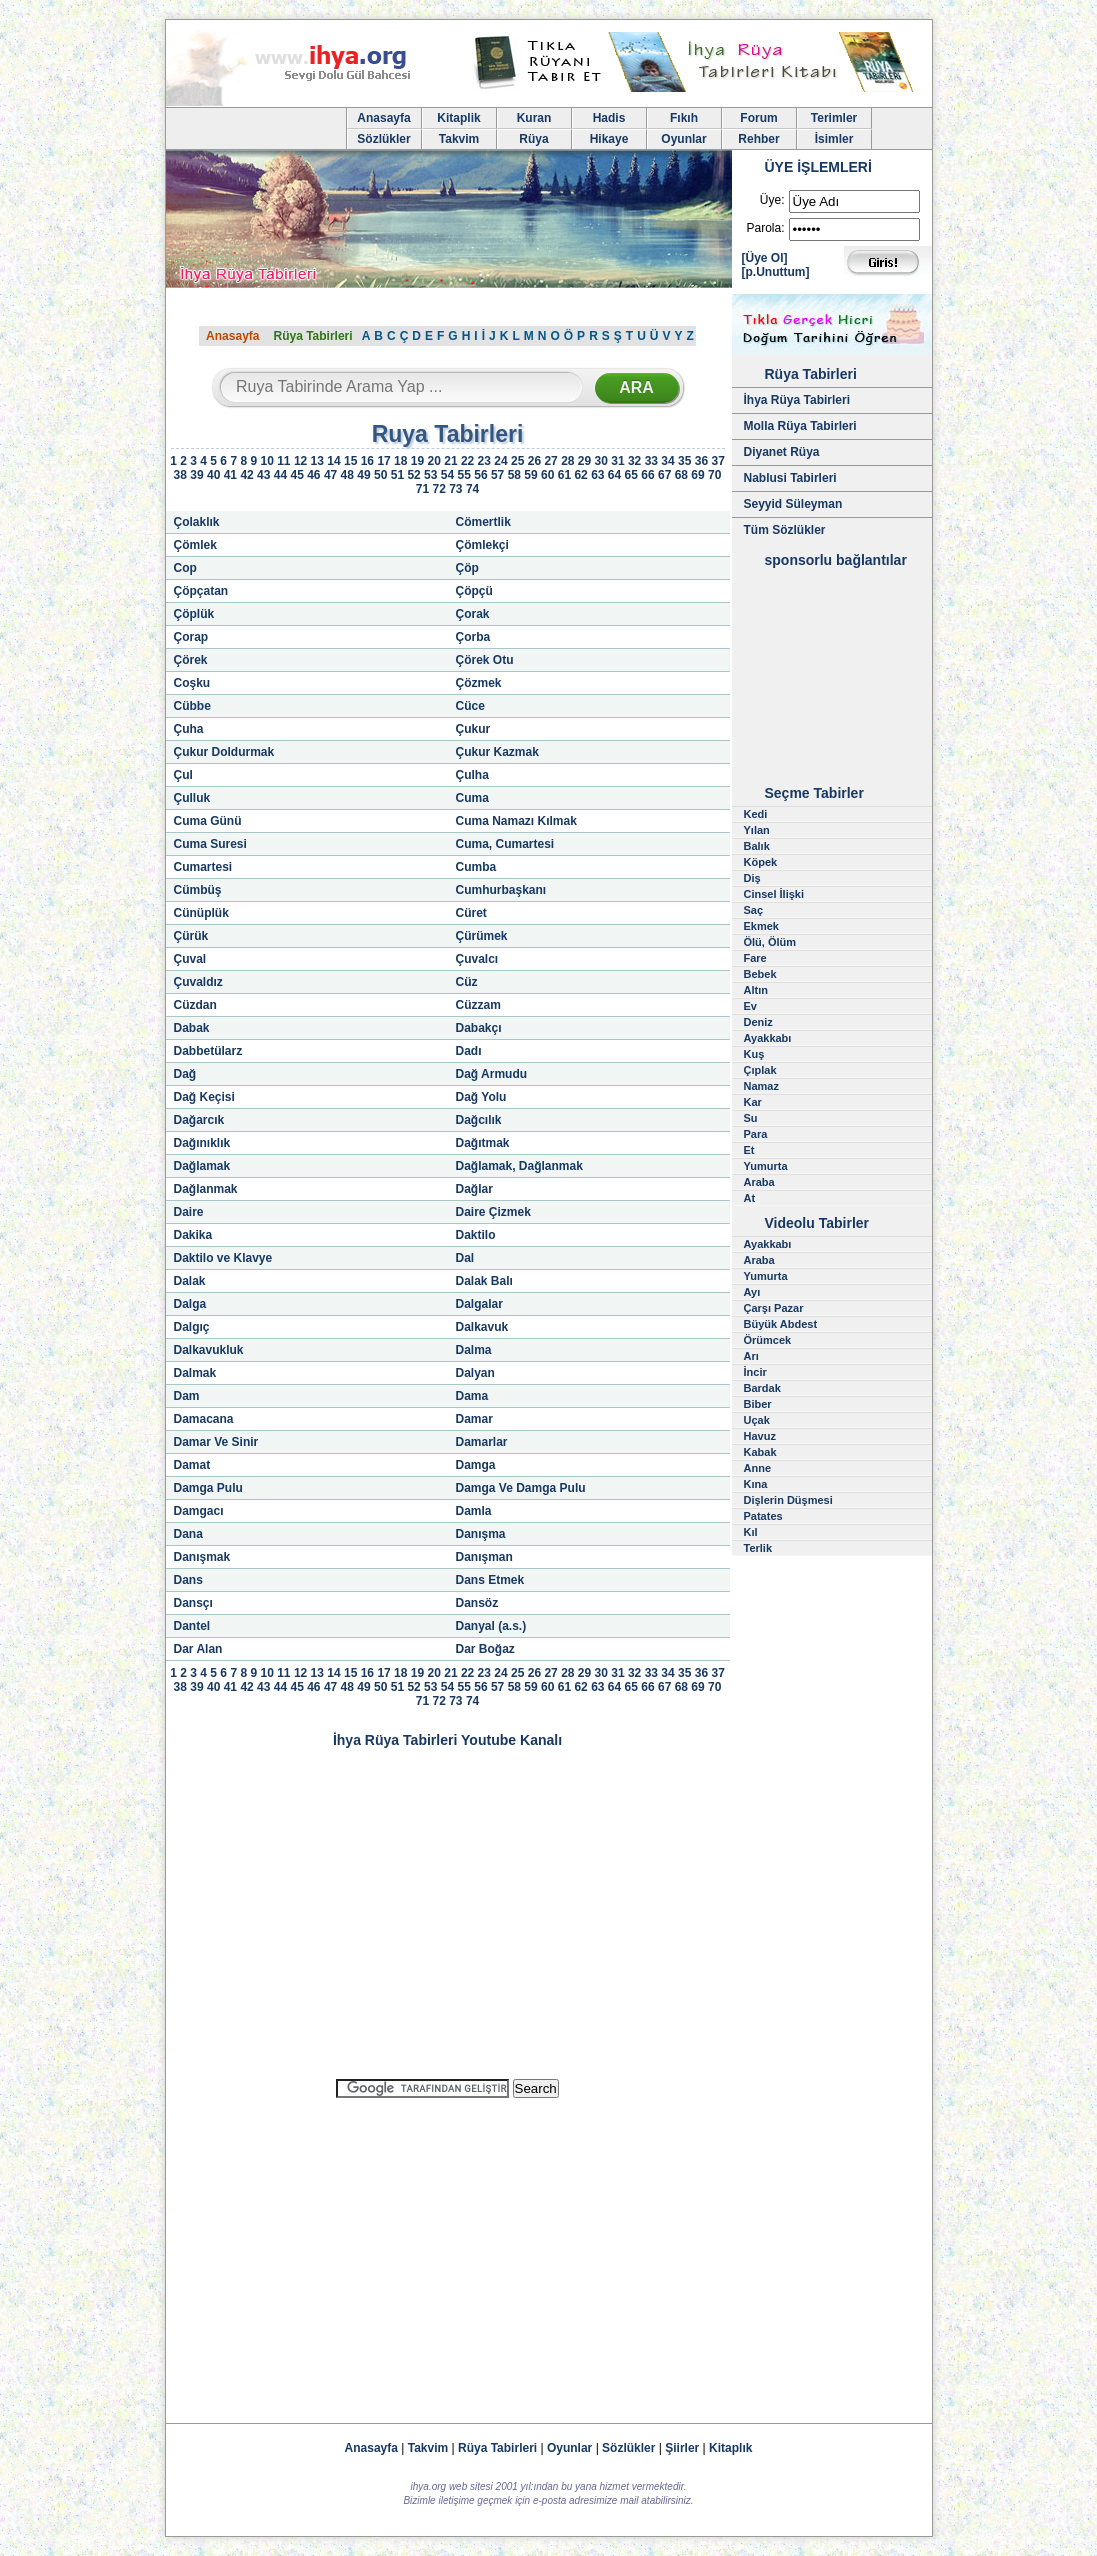 The width and height of the screenshot is (1097, 2556). What do you see at coordinates (490, 1580) in the screenshot?
I see `Dans Etmek` at bounding box center [490, 1580].